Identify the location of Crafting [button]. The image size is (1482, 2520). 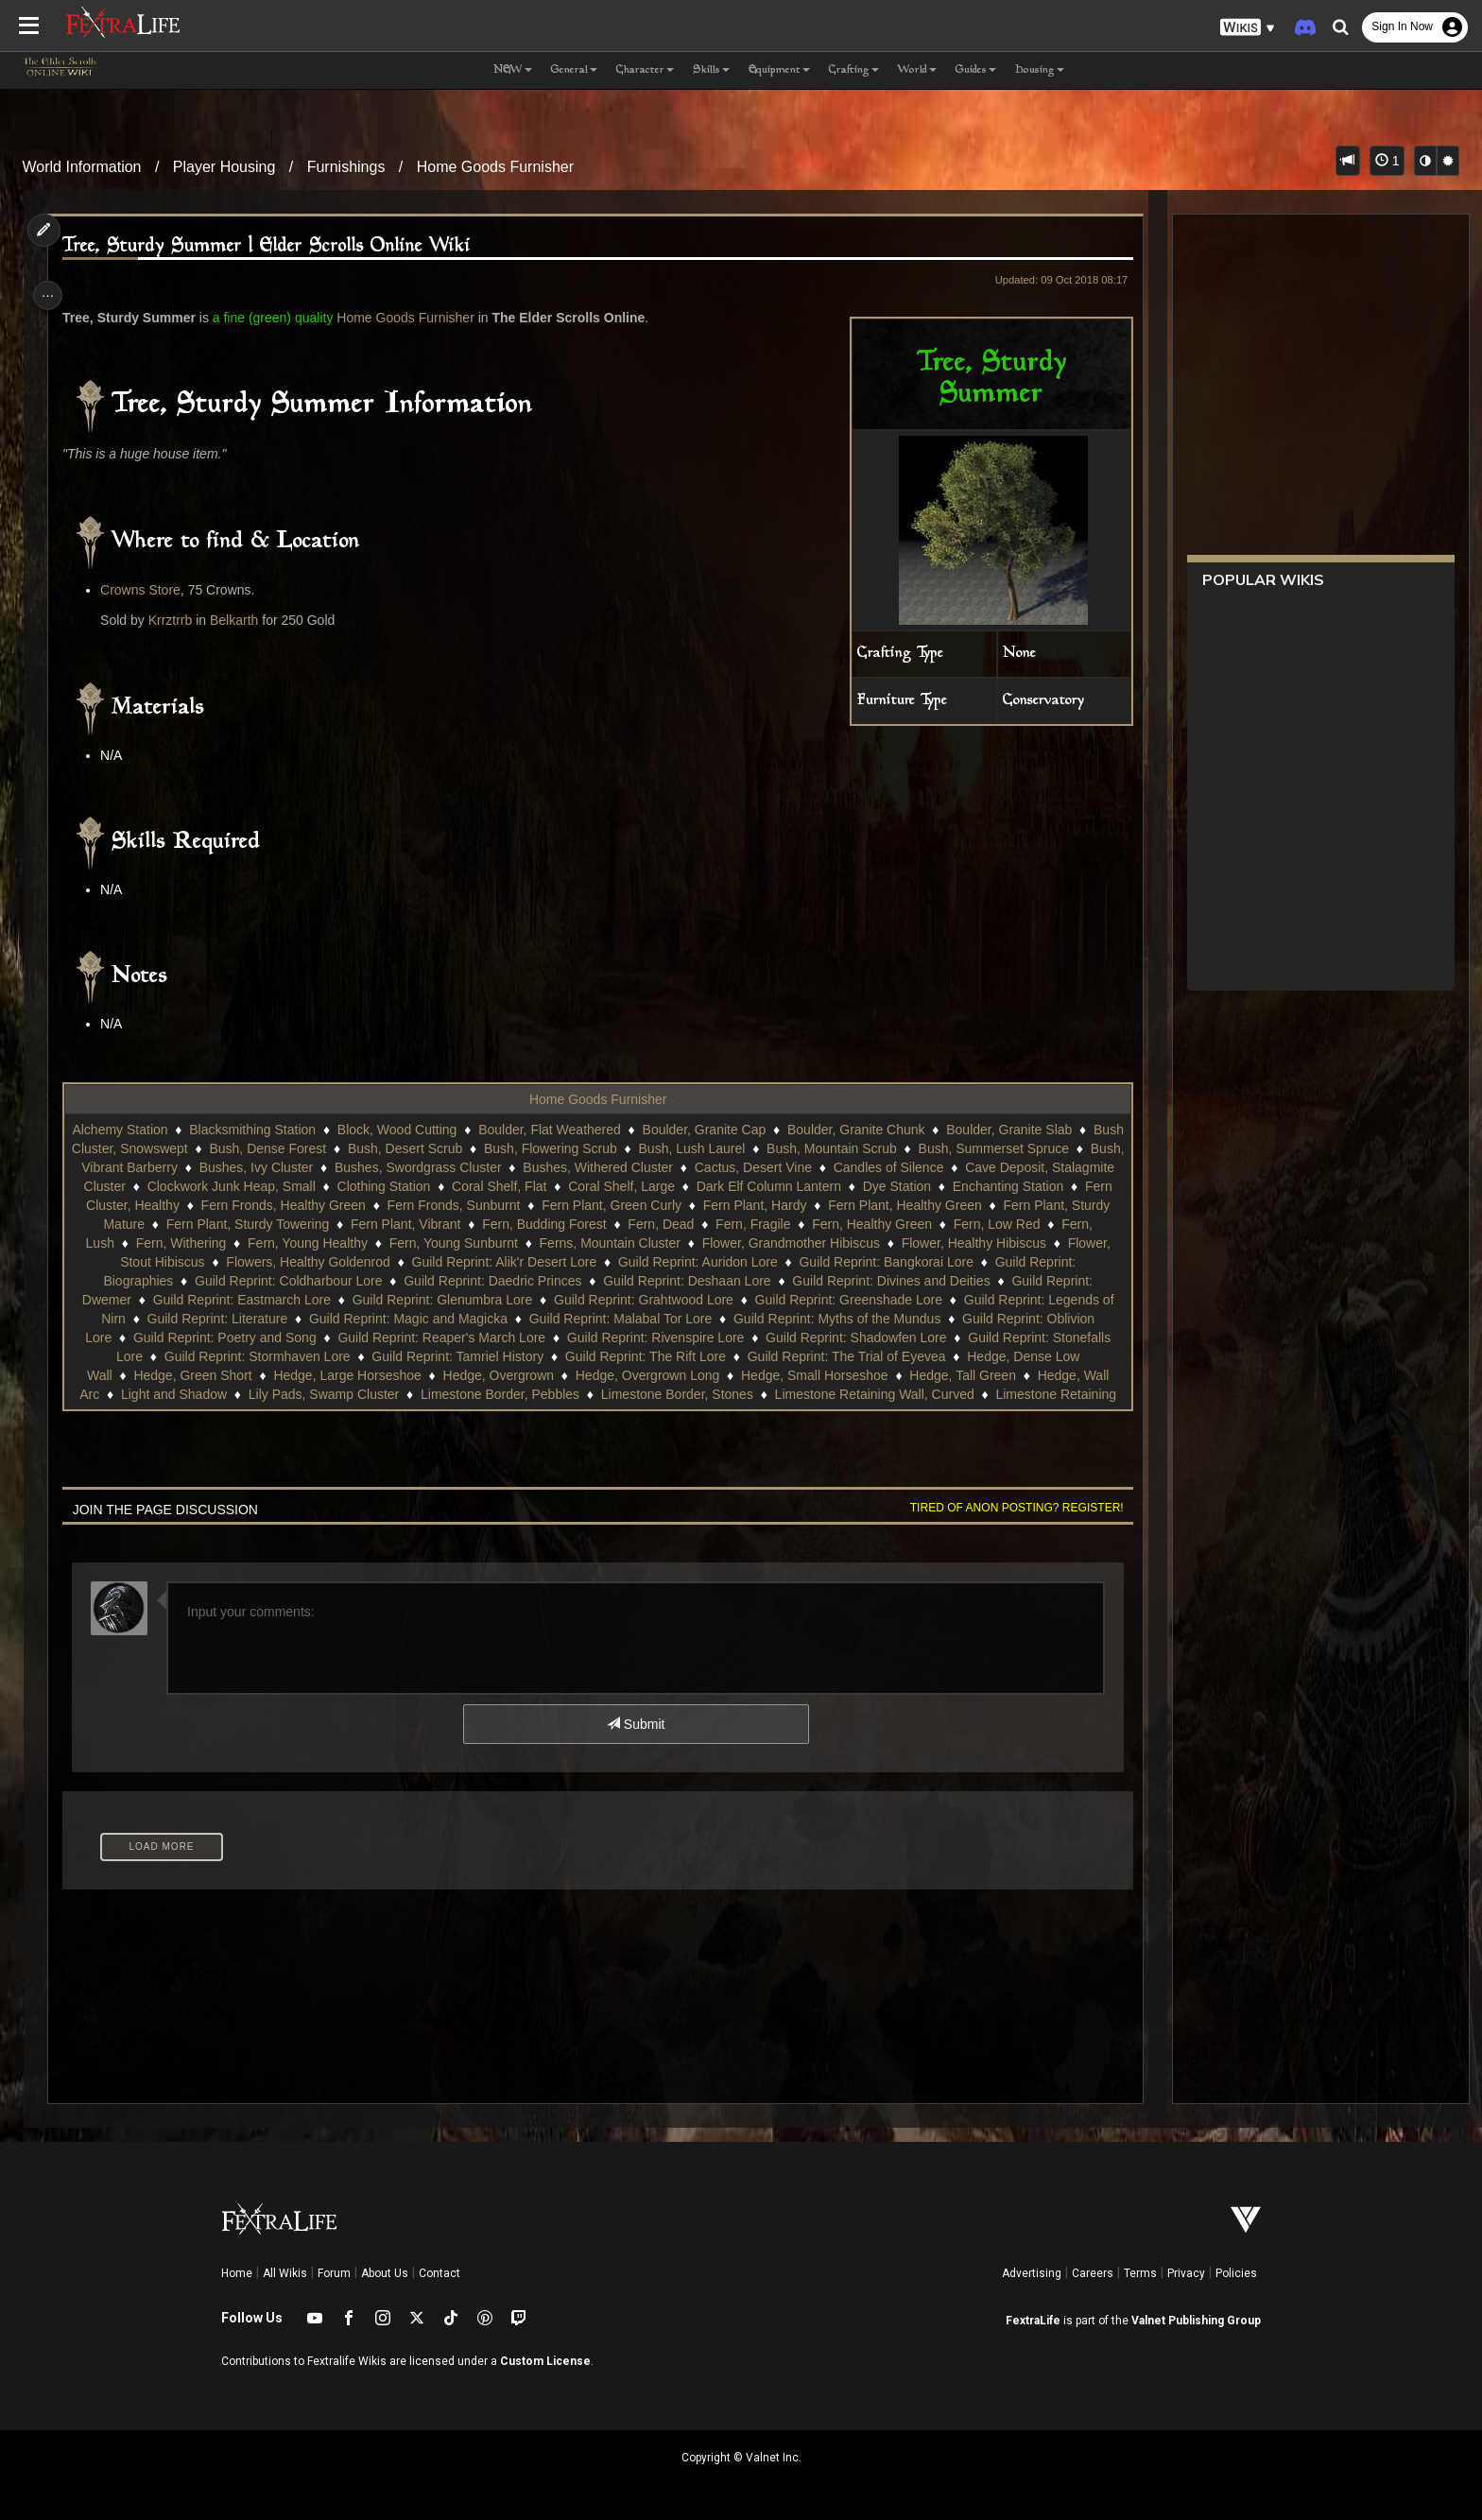
(854, 70).